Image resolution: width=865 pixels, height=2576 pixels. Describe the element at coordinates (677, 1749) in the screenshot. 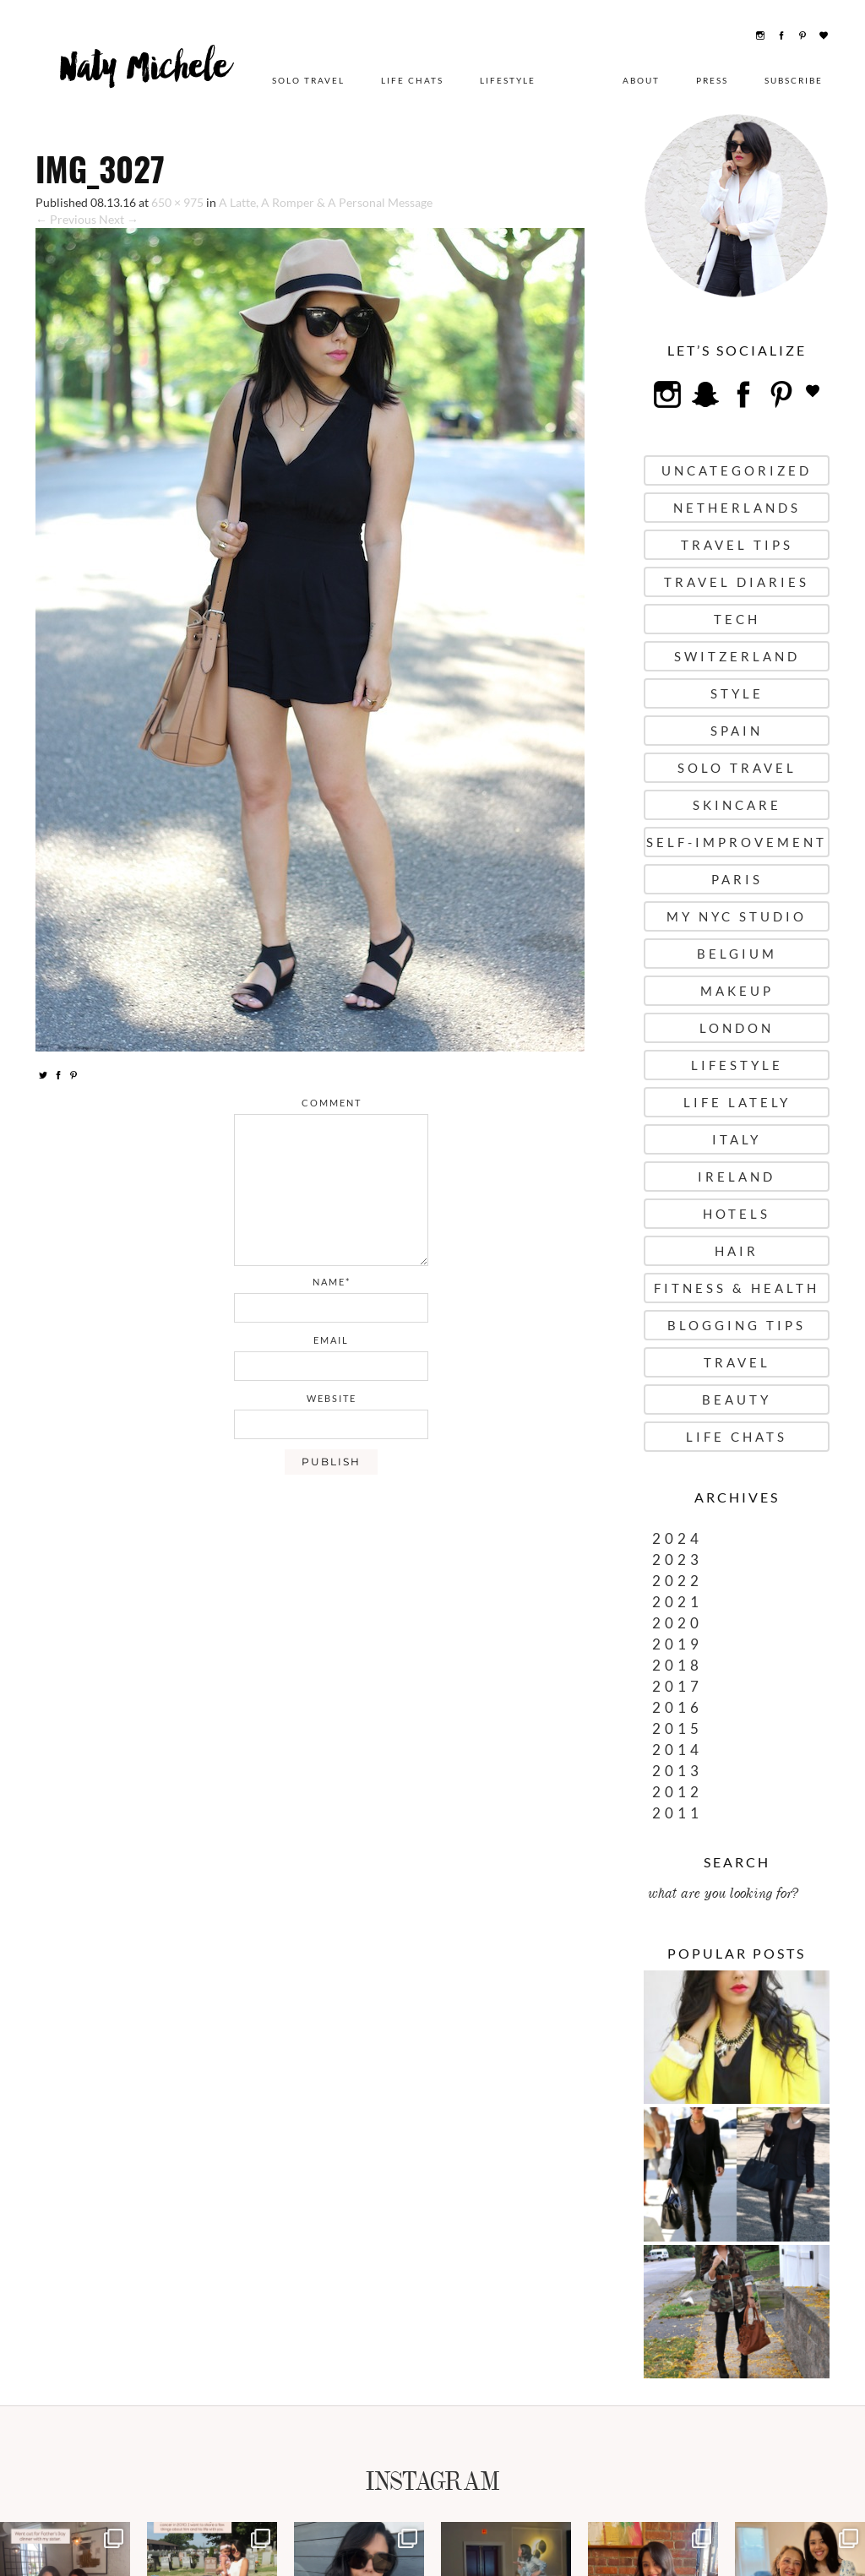

I see `2014` at that location.